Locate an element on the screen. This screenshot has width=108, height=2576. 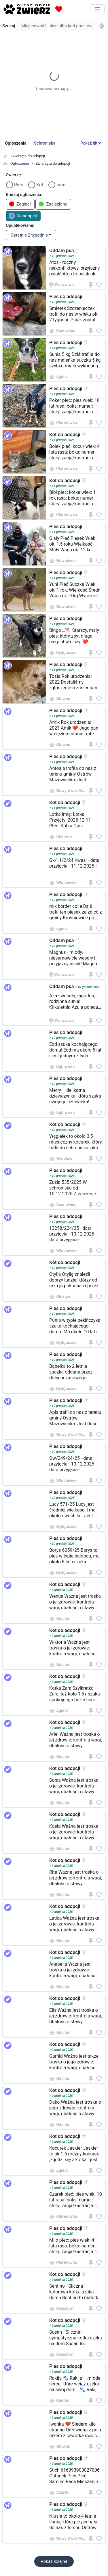
Znaleziono is located at coordinates (52, 204).